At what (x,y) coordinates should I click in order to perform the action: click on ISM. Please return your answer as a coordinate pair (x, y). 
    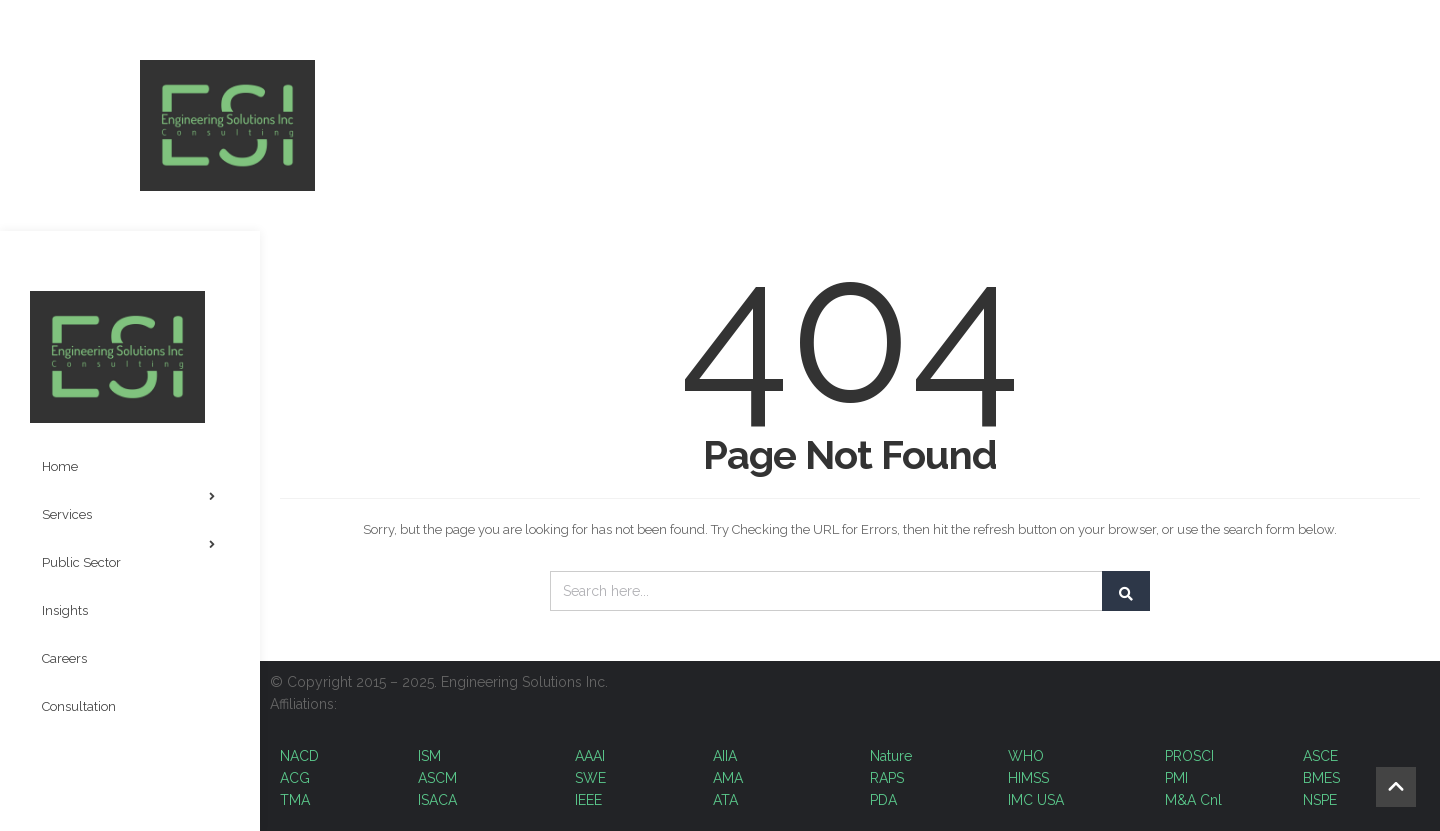
    Looking at the image, I should click on (429, 756).